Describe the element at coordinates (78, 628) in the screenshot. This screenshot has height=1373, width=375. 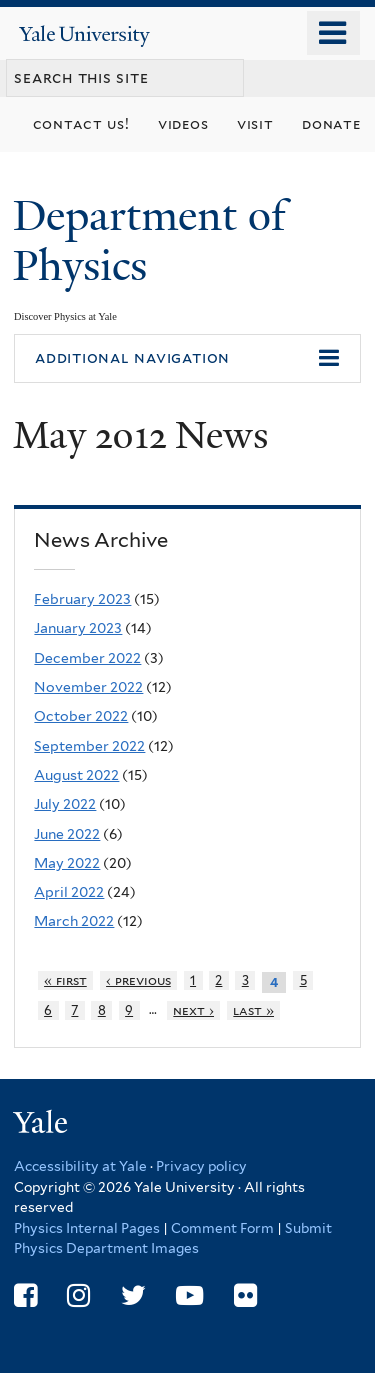
I see `January 2023` at that location.